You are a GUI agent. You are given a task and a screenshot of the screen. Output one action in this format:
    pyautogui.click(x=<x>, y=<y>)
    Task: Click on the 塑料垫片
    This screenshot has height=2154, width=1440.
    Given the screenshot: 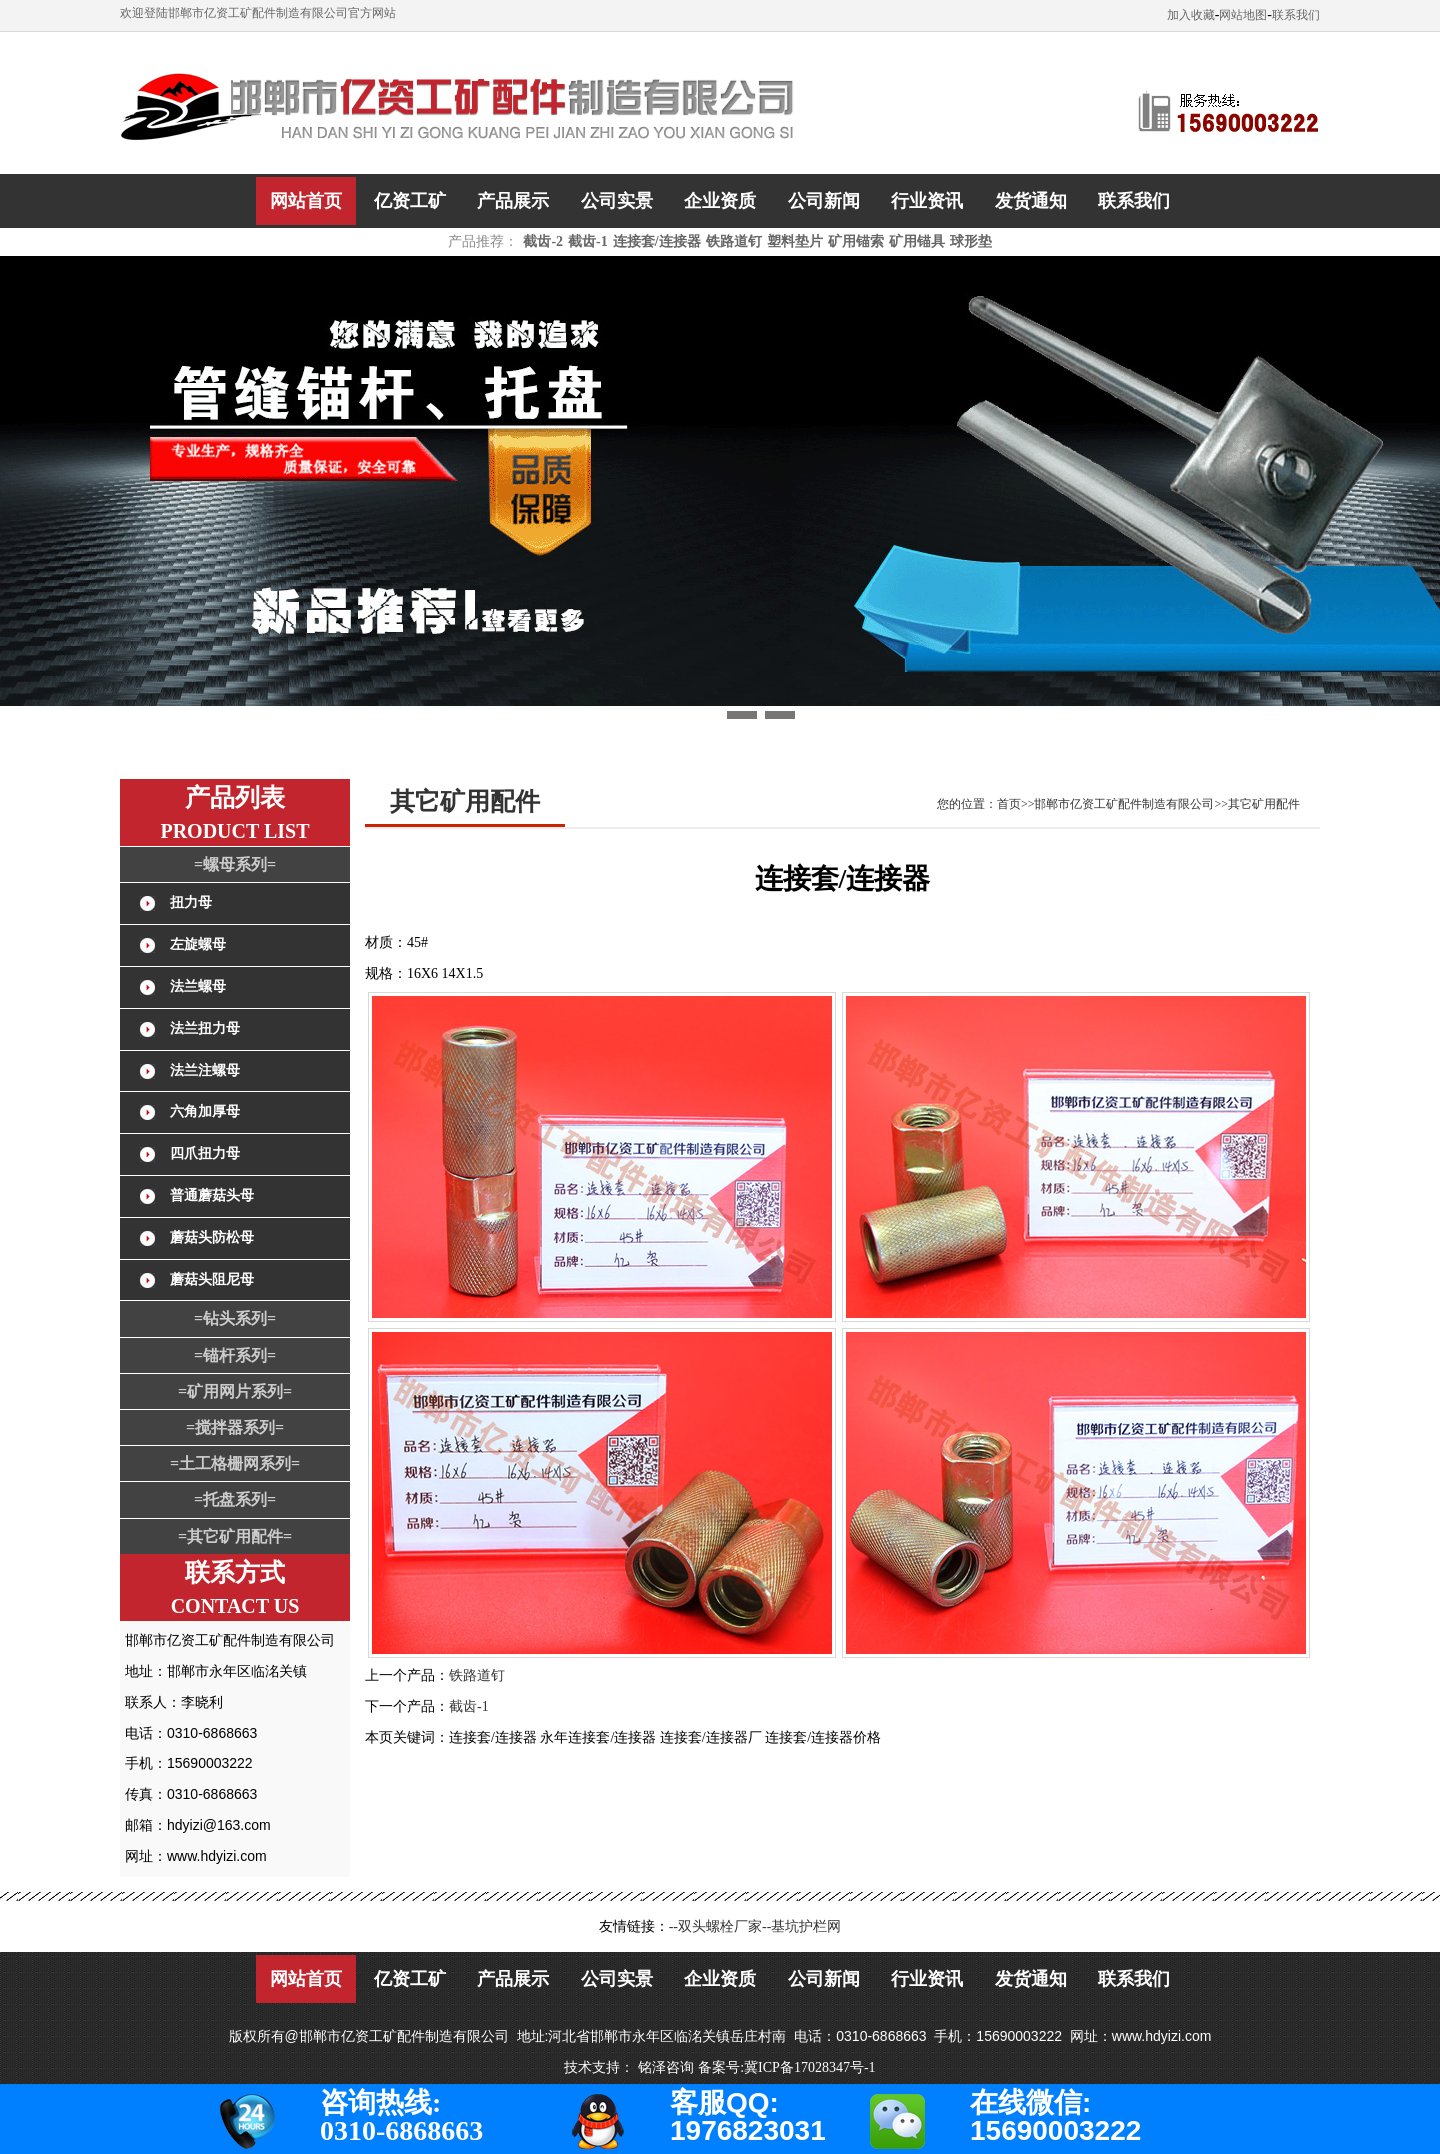 What is the action you would take?
    pyautogui.click(x=795, y=241)
    